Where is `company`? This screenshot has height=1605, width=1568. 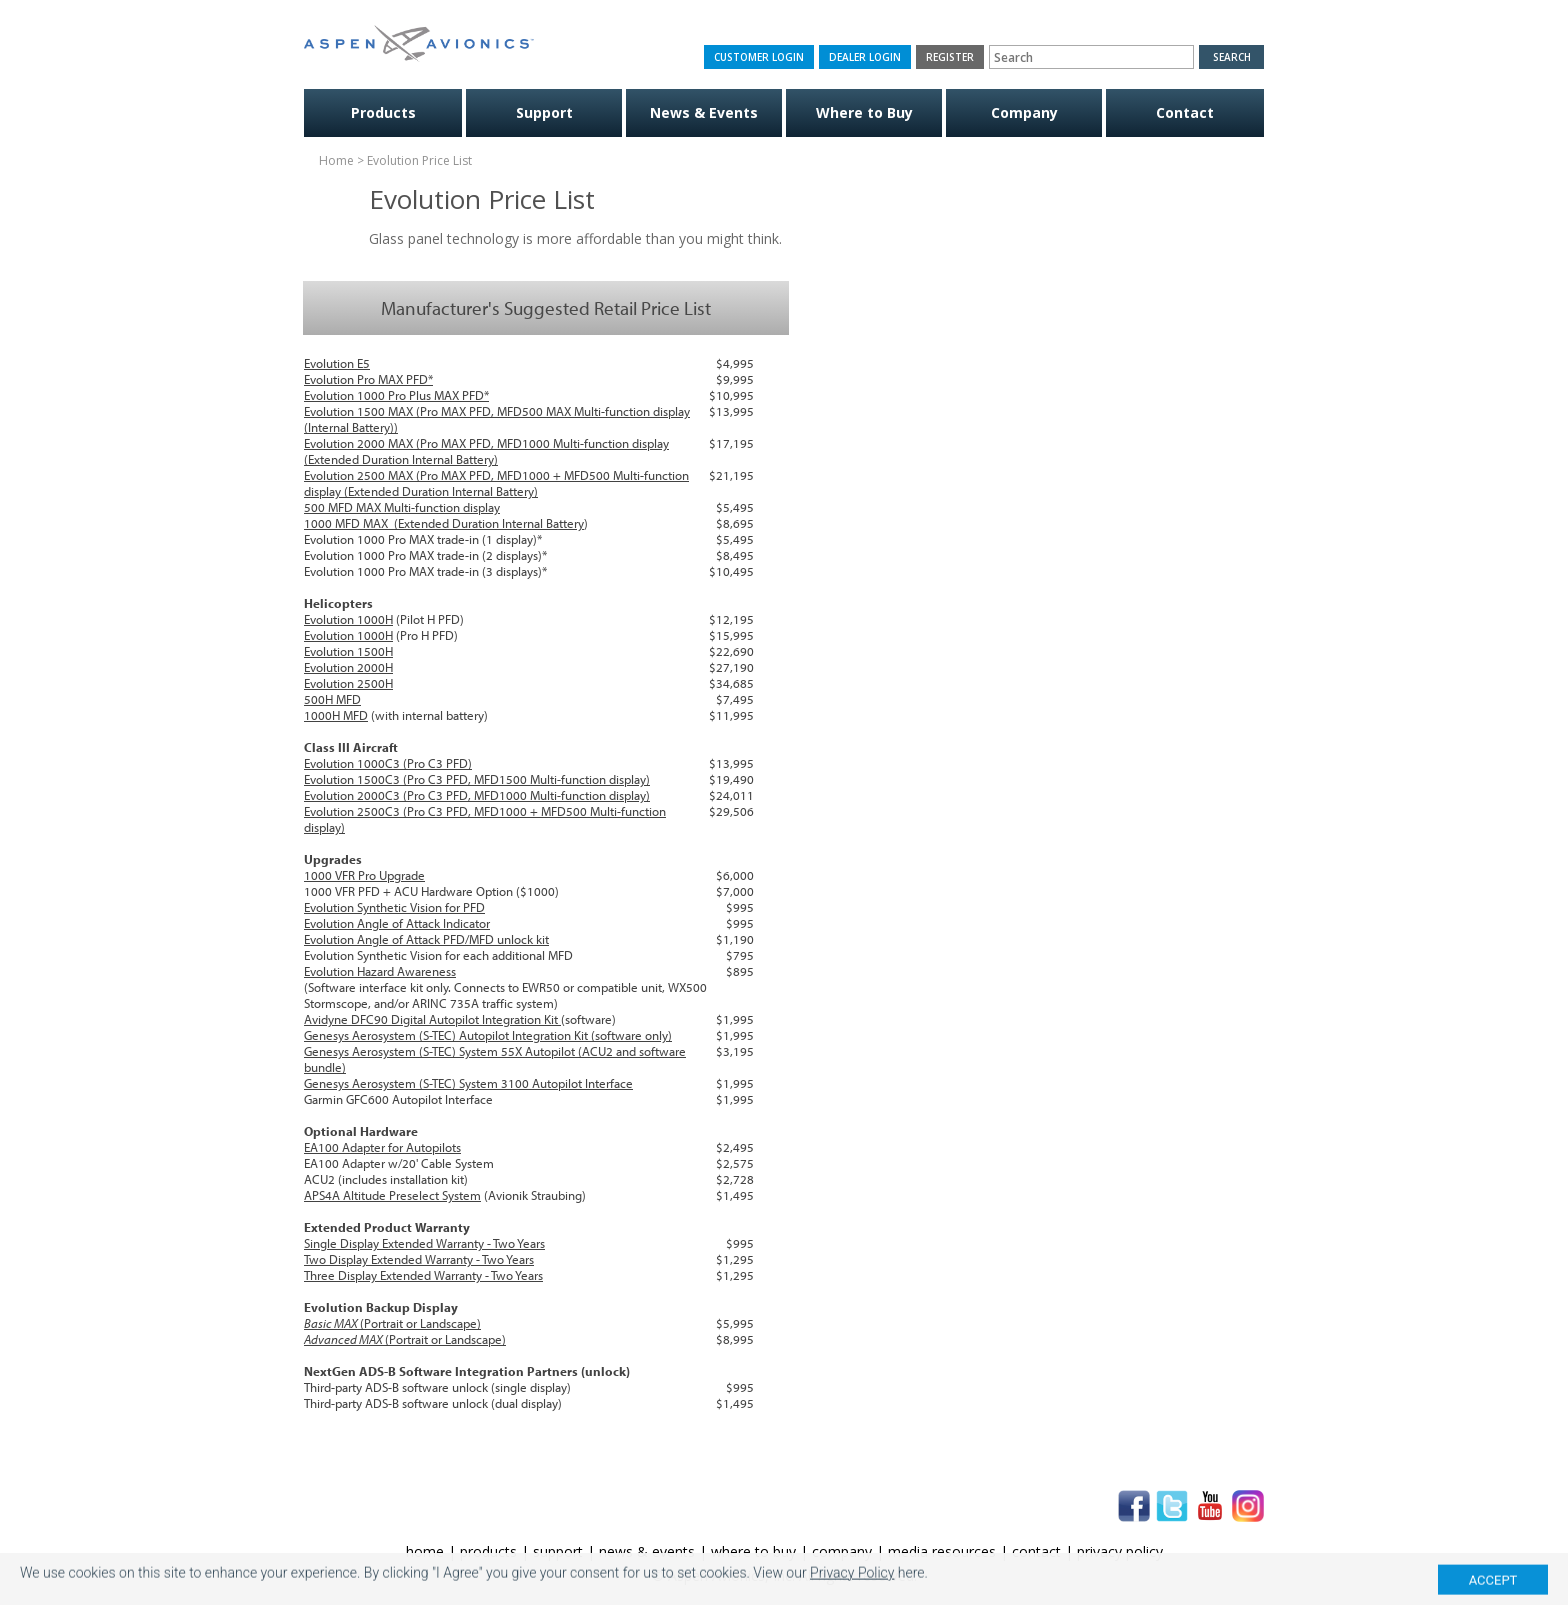
company is located at coordinates (842, 1551).